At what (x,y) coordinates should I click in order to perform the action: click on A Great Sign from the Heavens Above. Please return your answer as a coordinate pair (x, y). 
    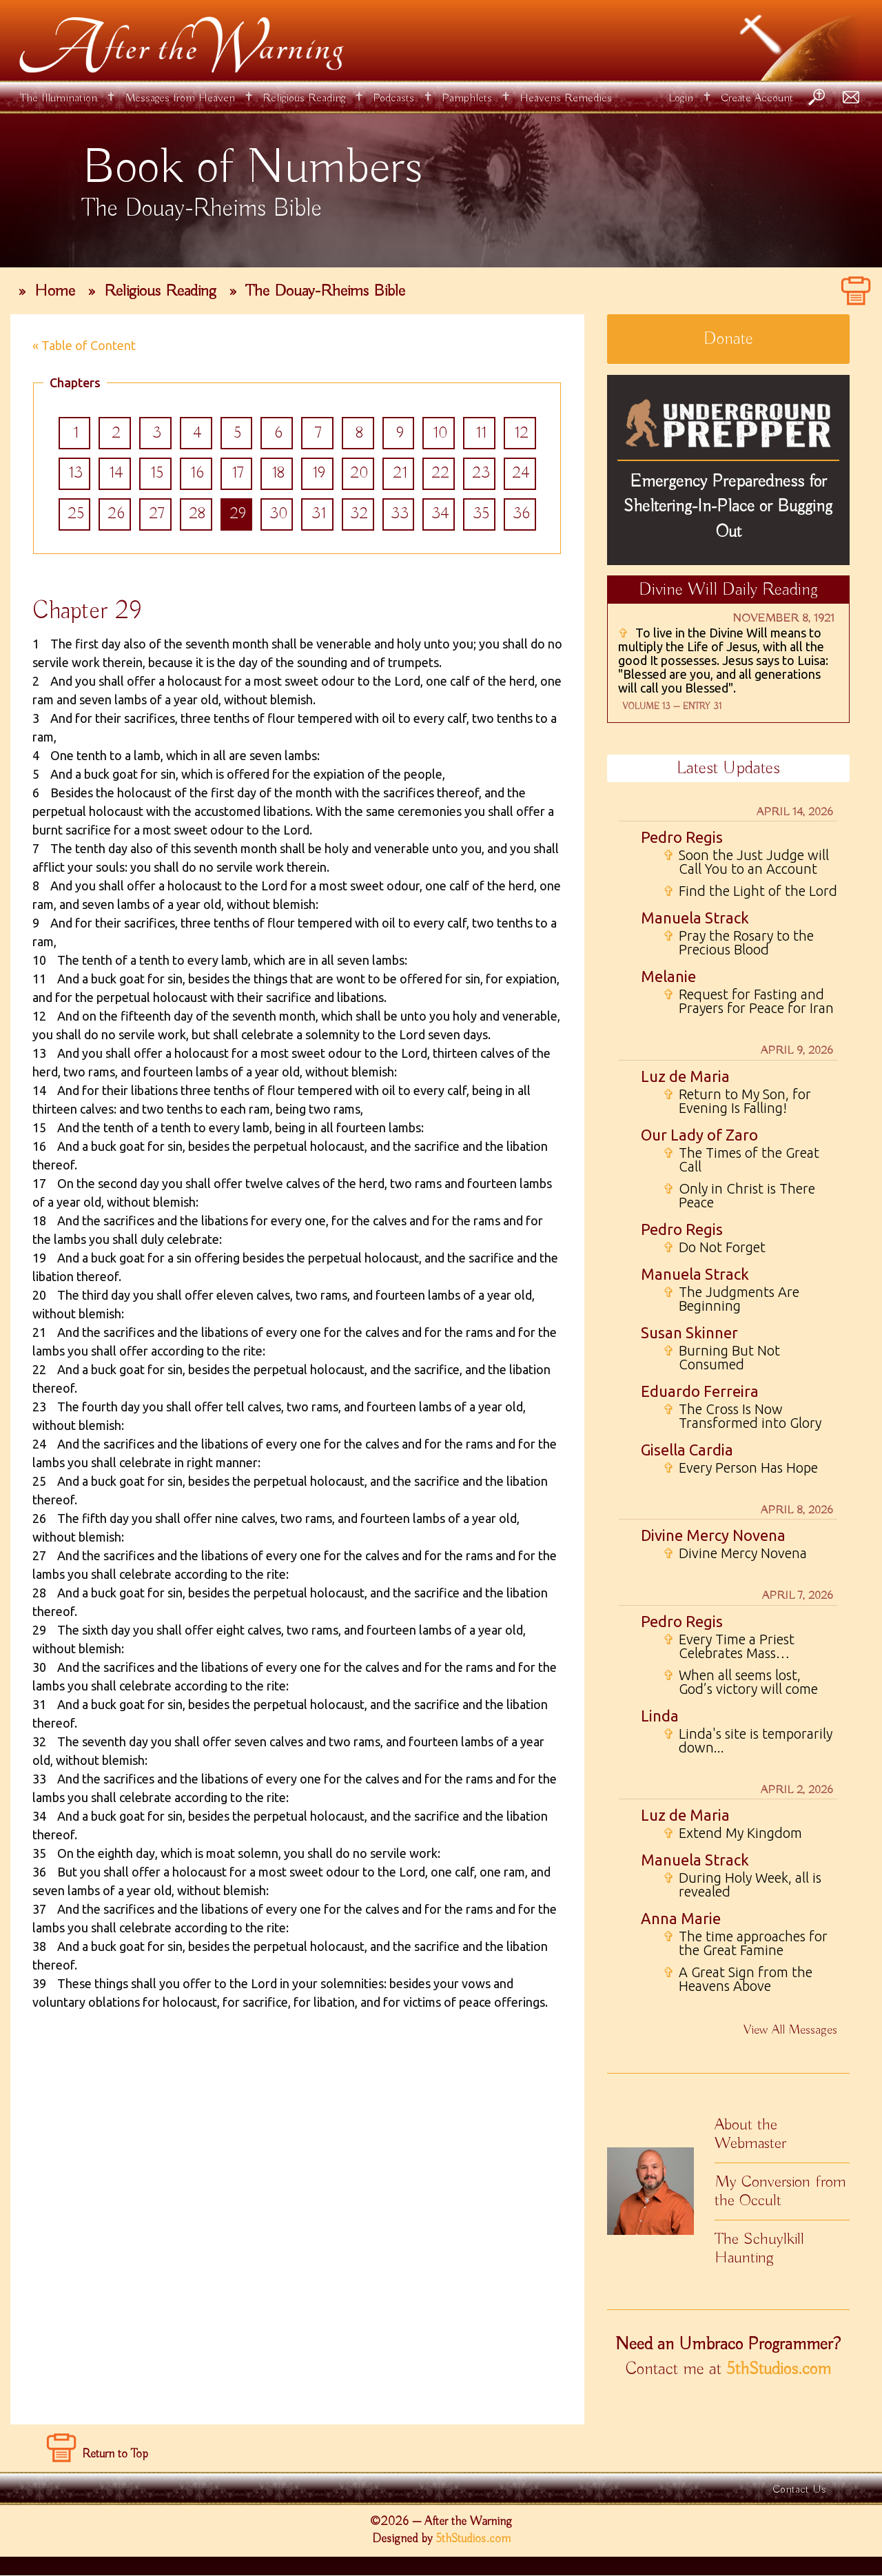
    Looking at the image, I should click on (737, 1979).